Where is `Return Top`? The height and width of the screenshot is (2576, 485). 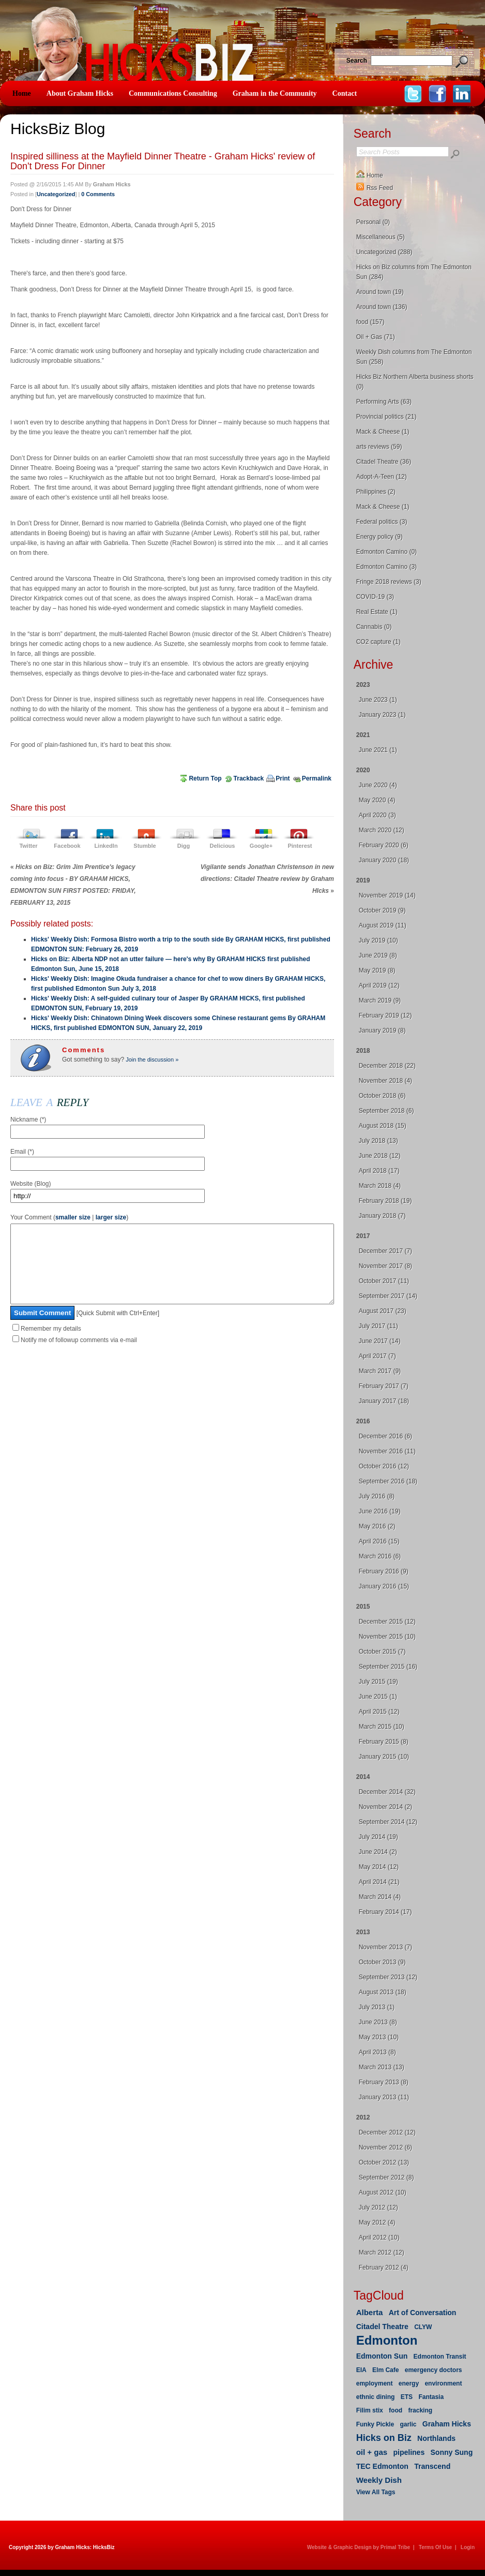 Return Top is located at coordinates (205, 778).